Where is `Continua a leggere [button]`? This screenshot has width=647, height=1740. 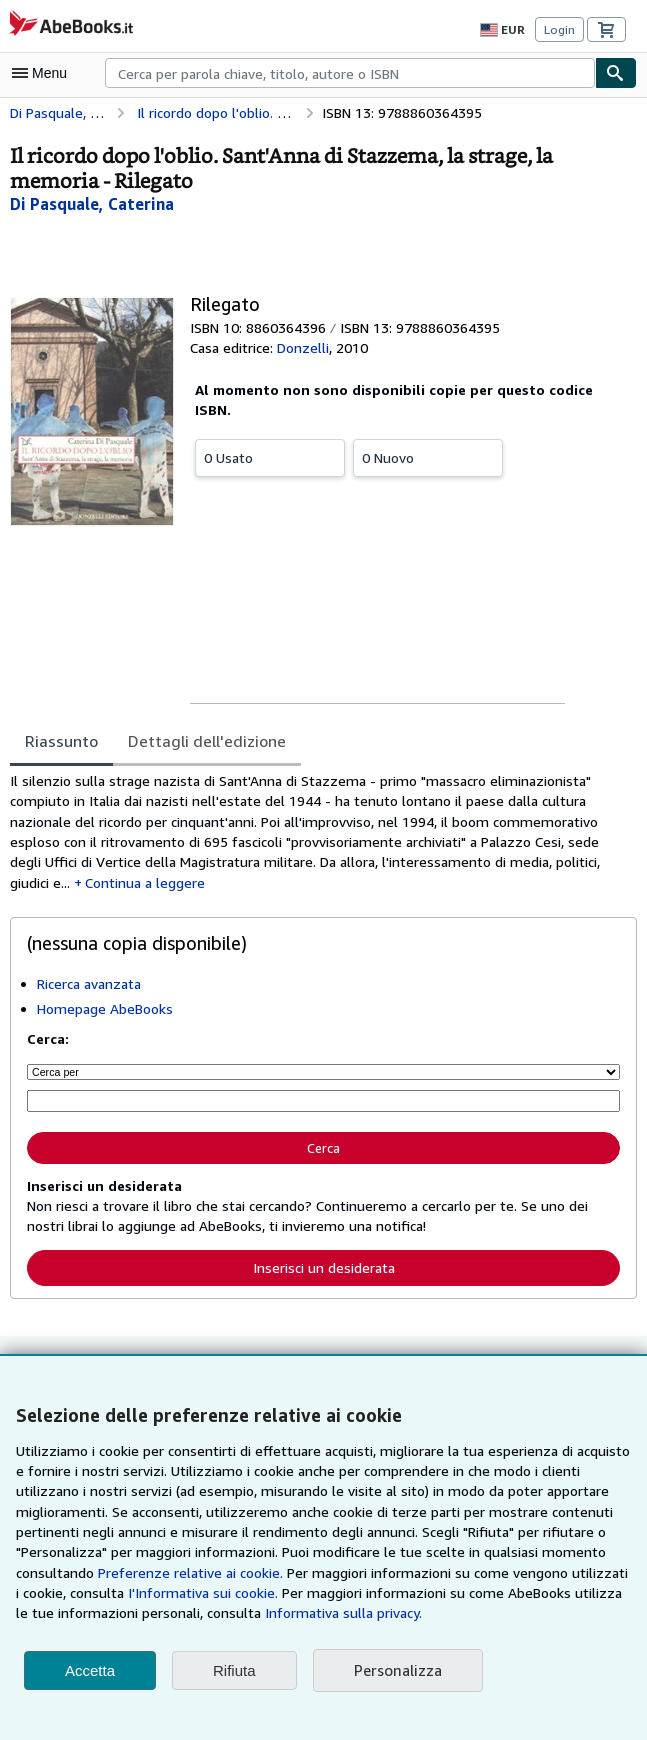 Continua a leggere [button] is located at coordinates (104, 886).